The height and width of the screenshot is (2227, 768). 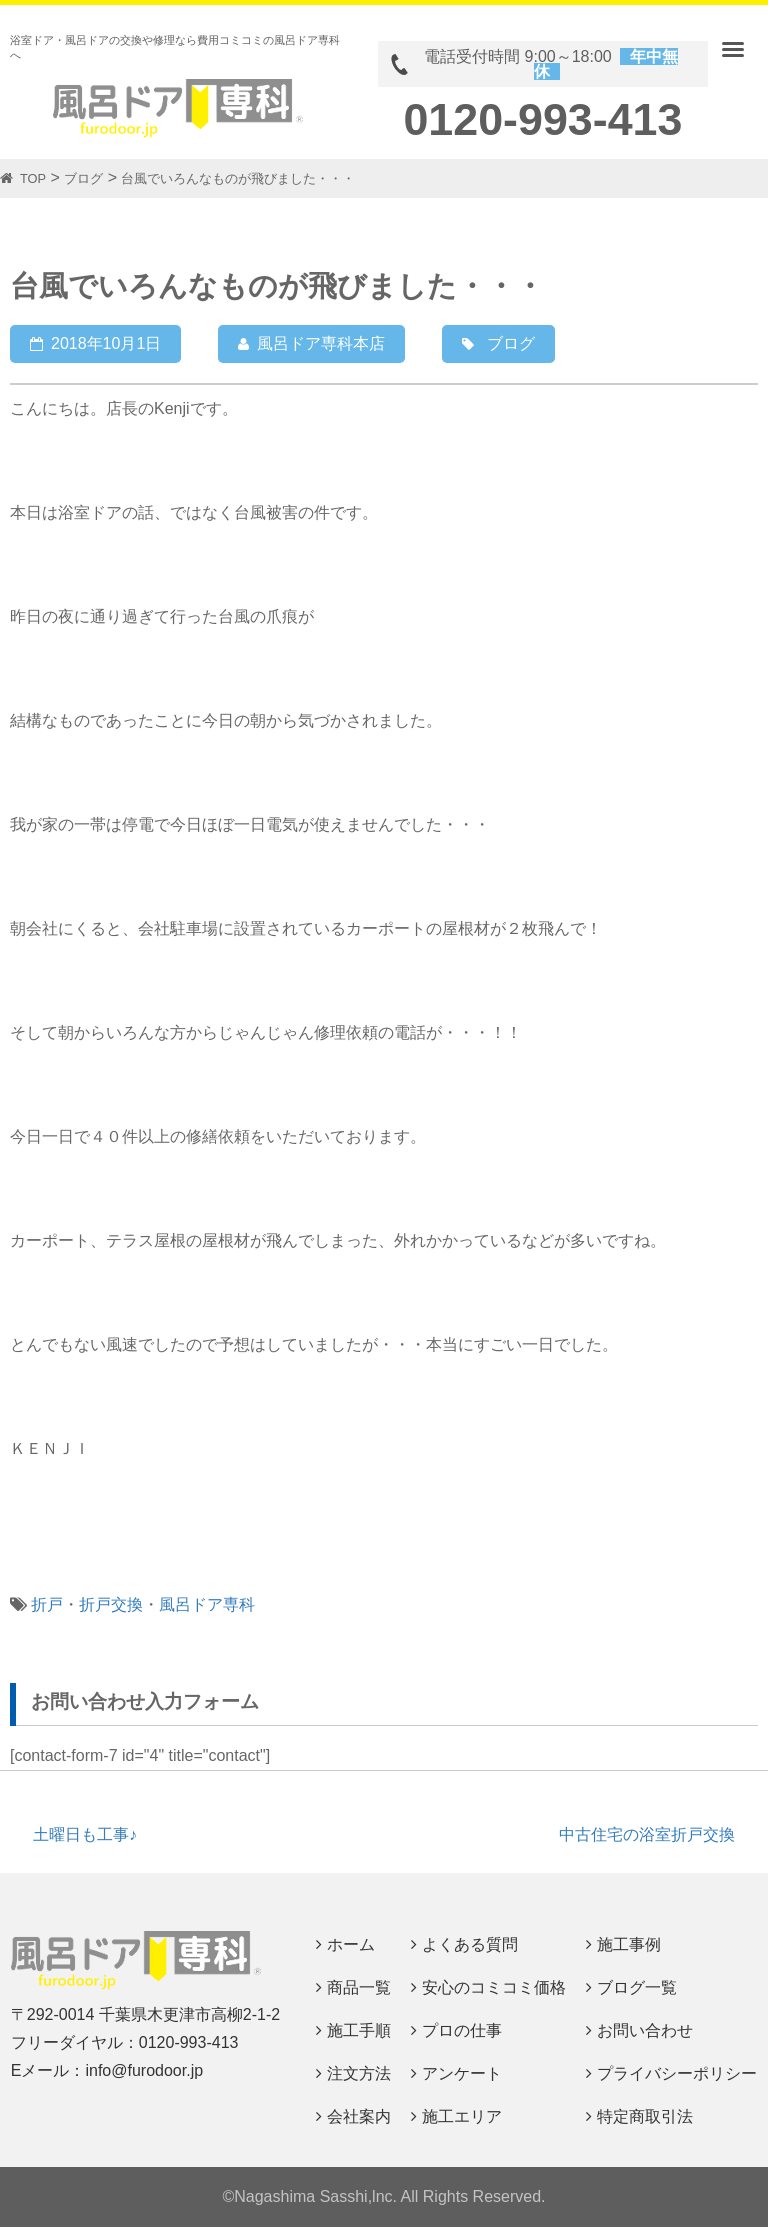 What do you see at coordinates (629, 1944) in the screenshot?
I see `施工事例` at bounding box center [629, 1944].